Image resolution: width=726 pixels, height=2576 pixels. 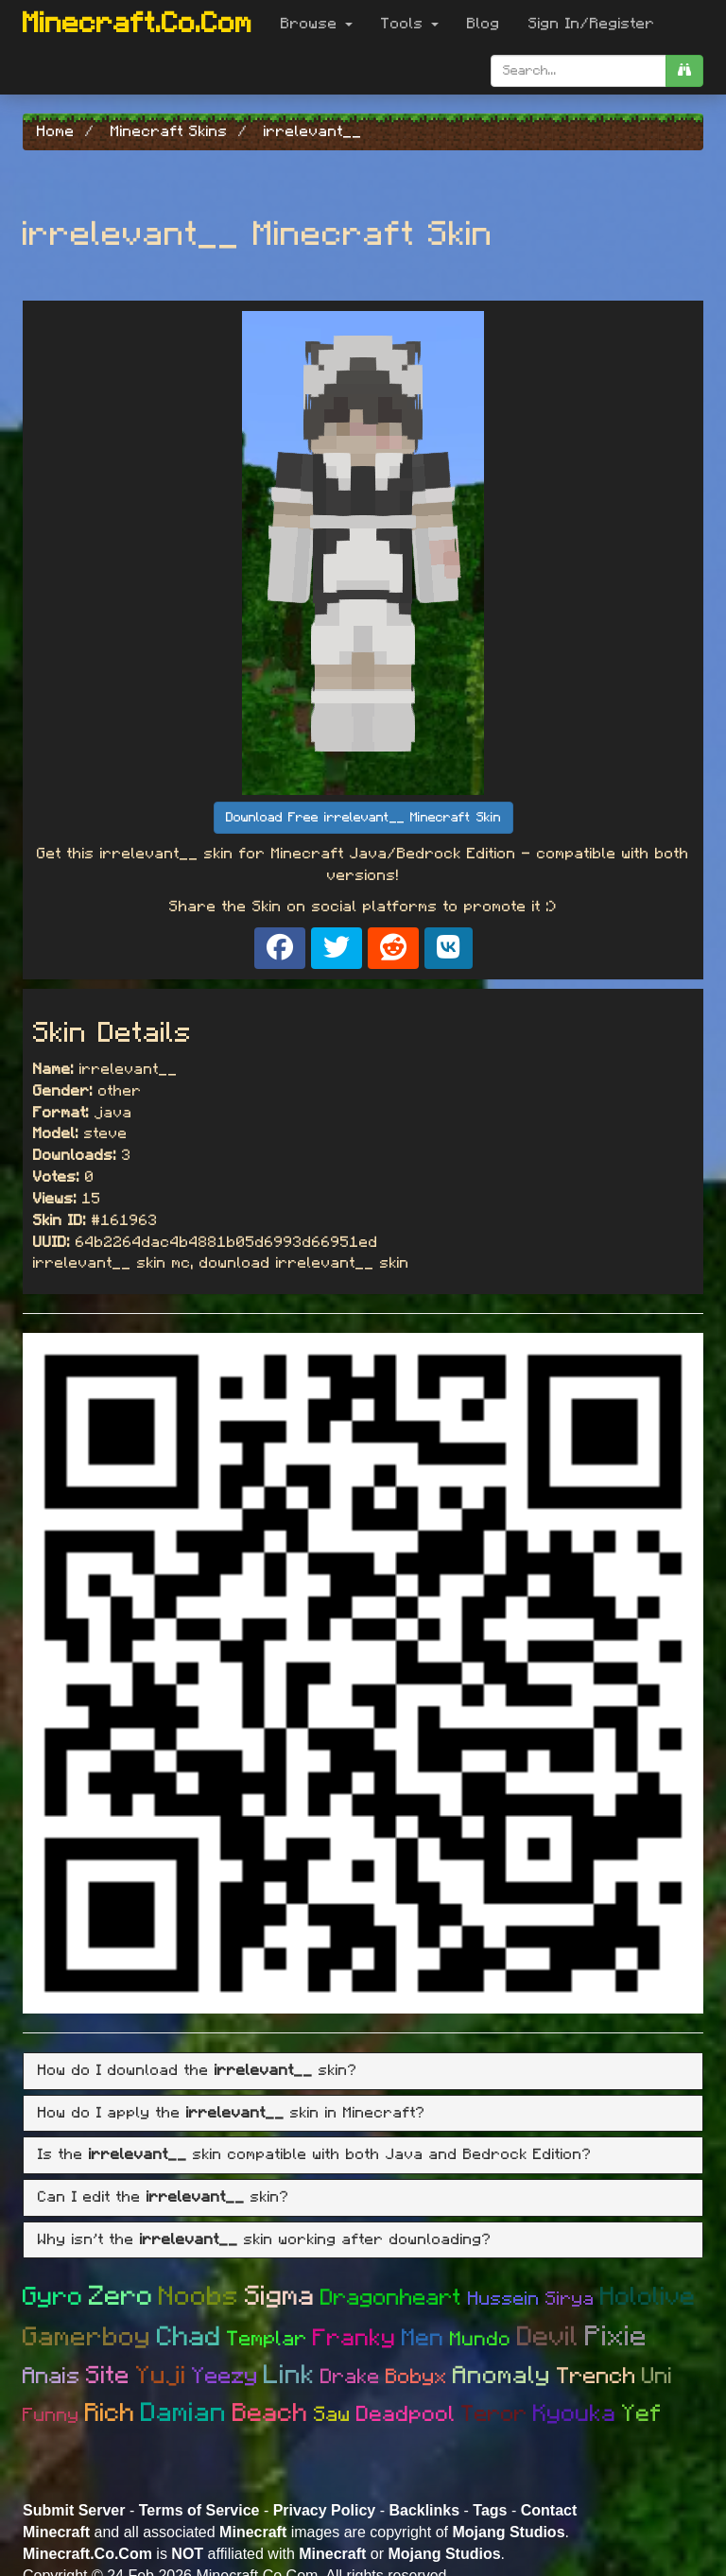 I want to click on [search], so click(x=684, y=71).